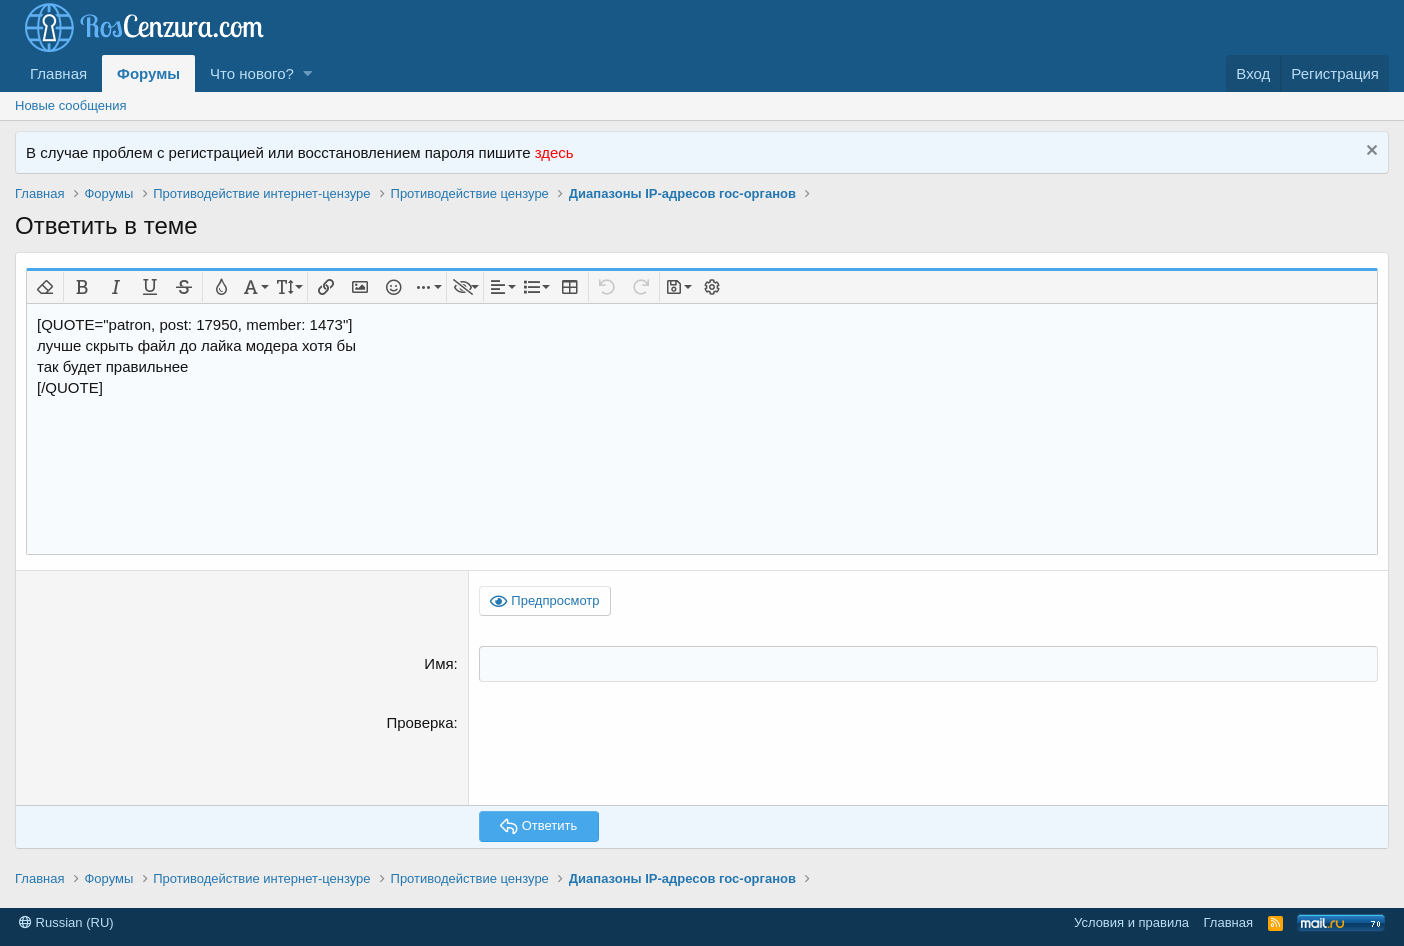 This screenshot has width=1404, height=946. Describe the element at coordinates (307, 73) in the screenshot. I see `[button]` at that location.